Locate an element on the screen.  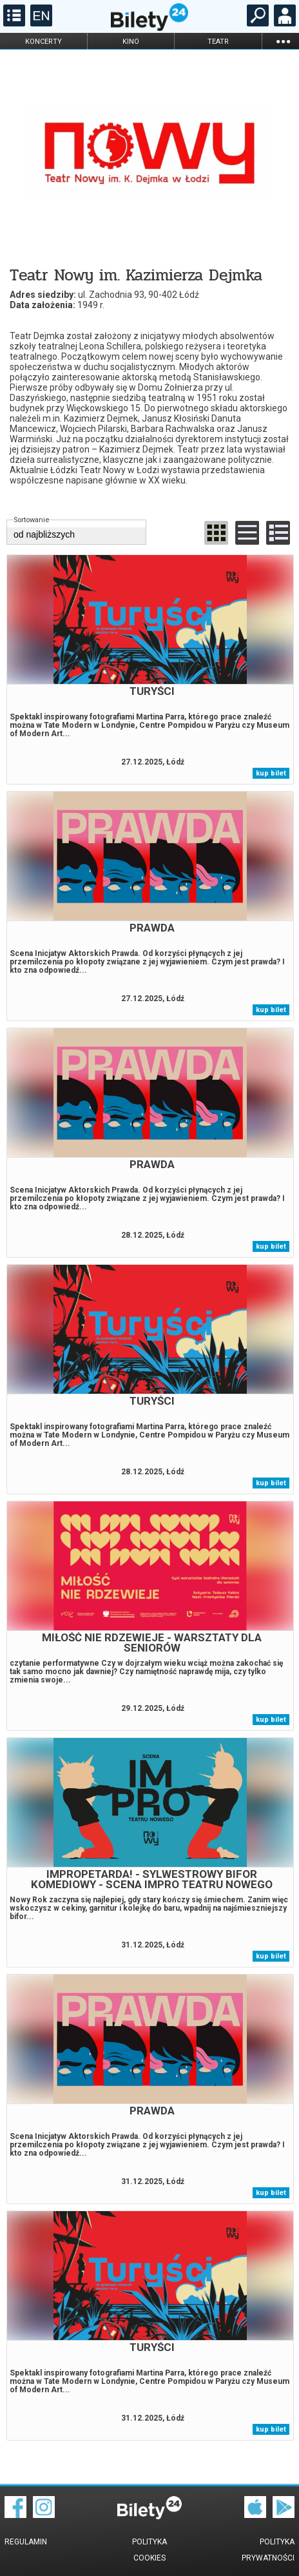
... is located at coordinates (283, 41).